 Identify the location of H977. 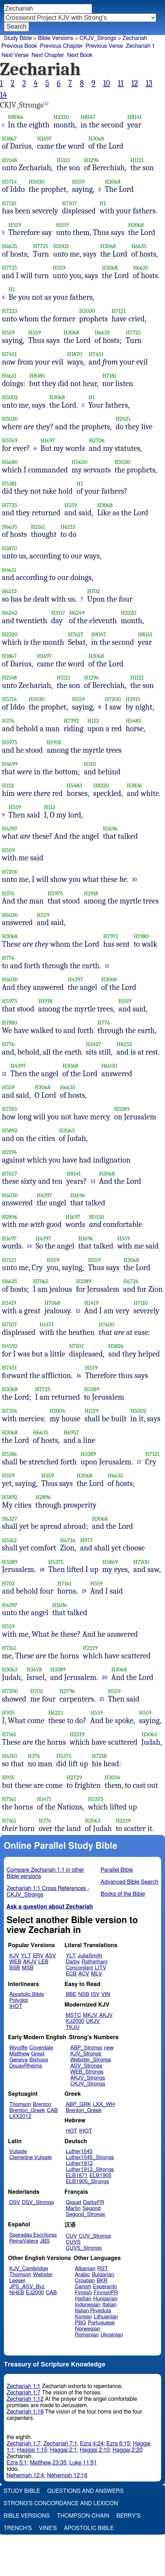
(86, 1540).